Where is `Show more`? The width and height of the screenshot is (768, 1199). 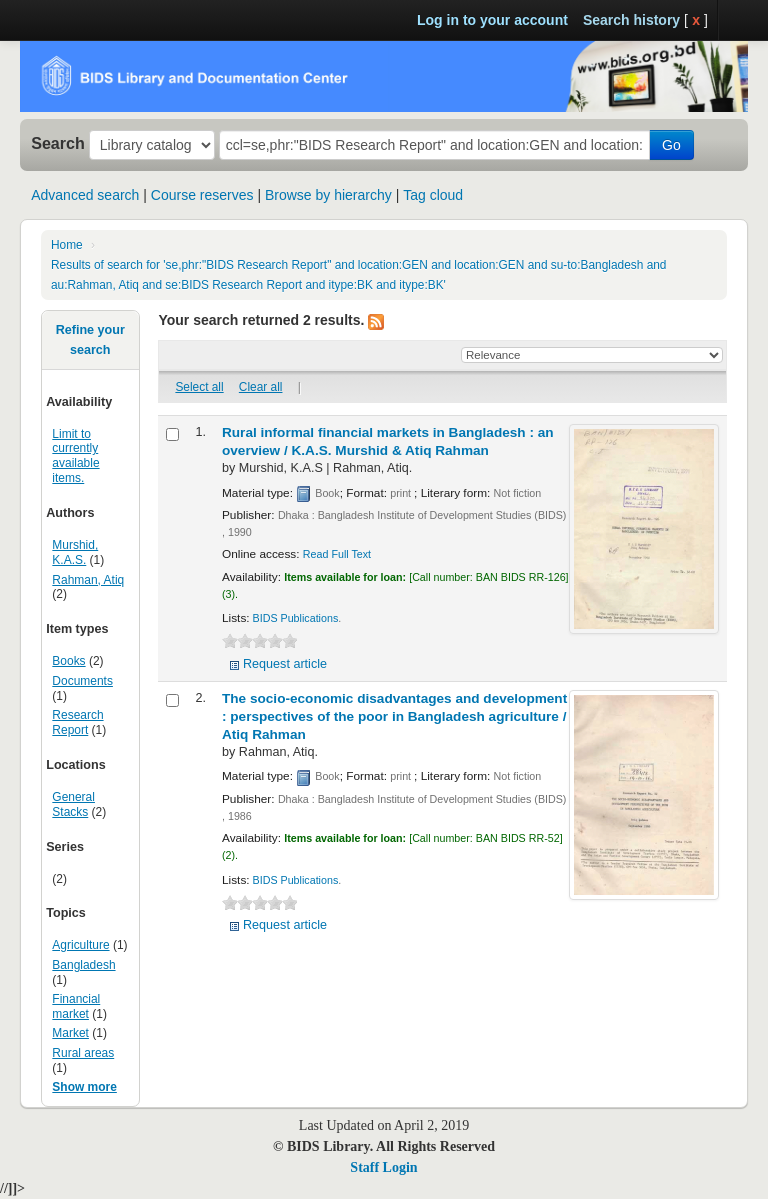
Show more is located at coordinates (84, 1087).